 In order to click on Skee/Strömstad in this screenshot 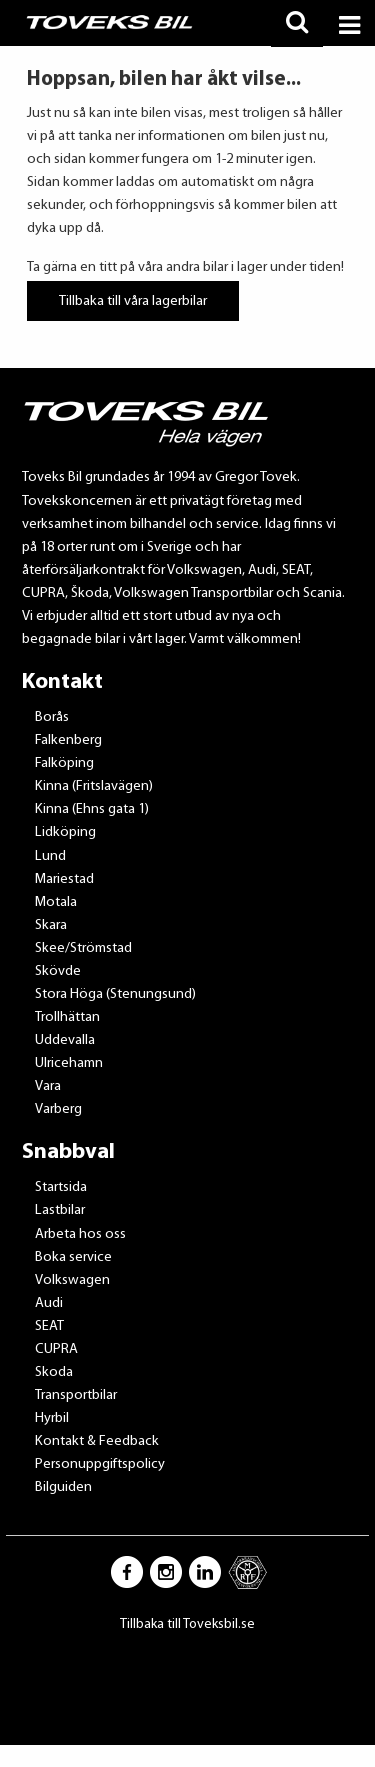, I will do `click(83, 948)`.